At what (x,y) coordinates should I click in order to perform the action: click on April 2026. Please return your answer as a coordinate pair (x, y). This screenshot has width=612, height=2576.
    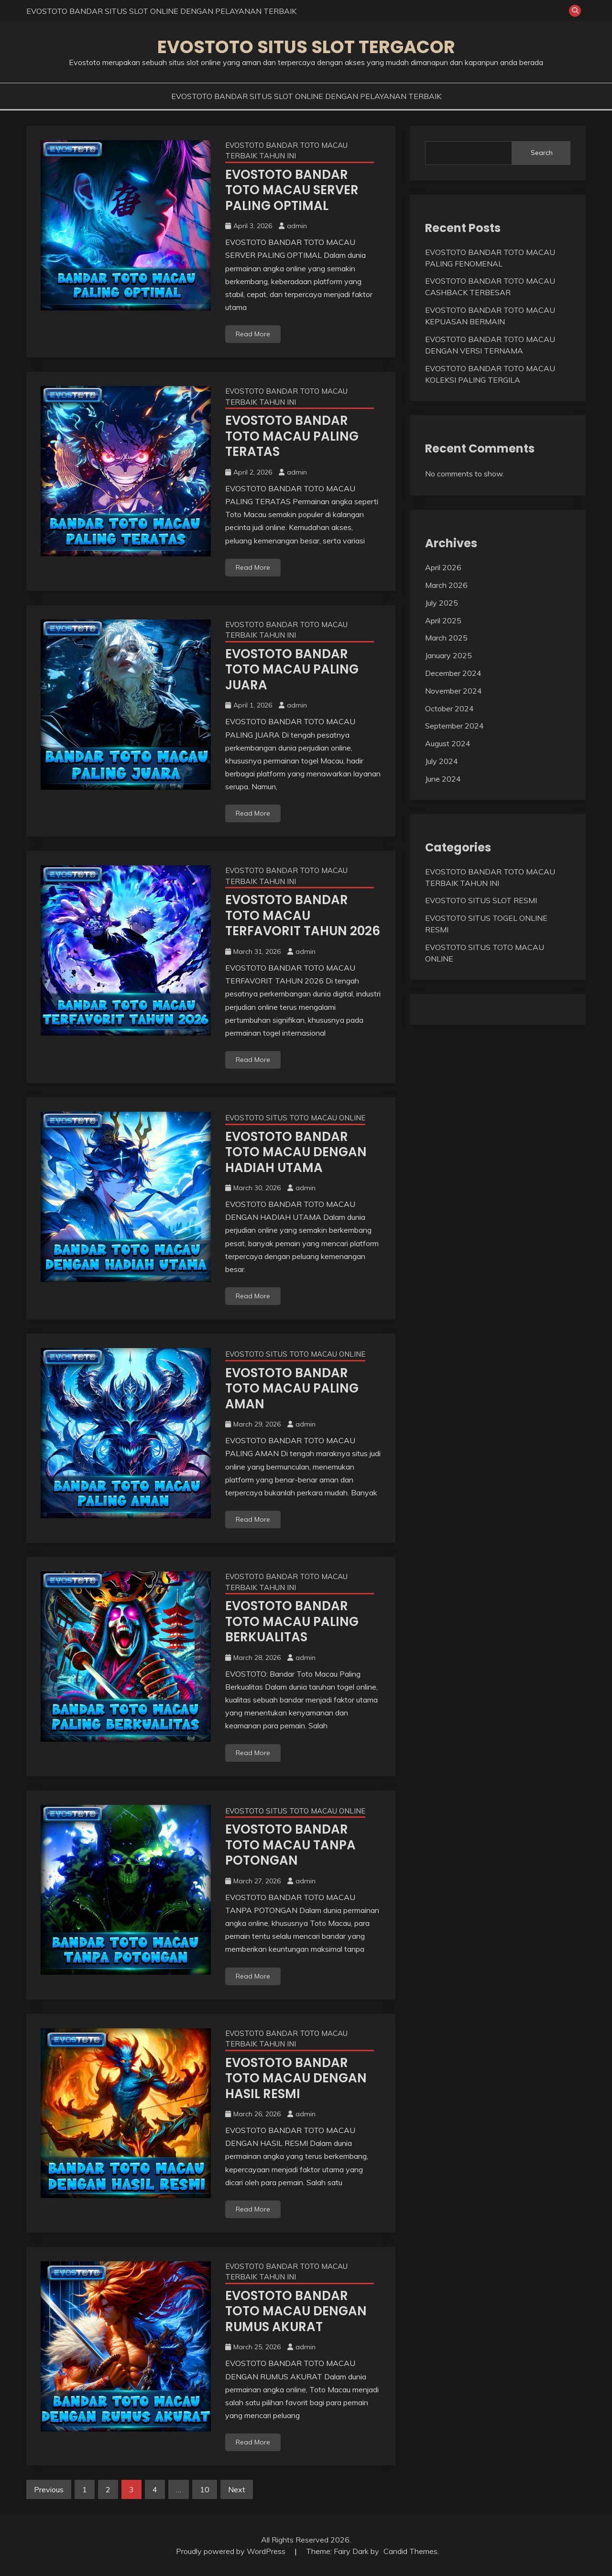
    Looking at the image, I should click on (443, 567).